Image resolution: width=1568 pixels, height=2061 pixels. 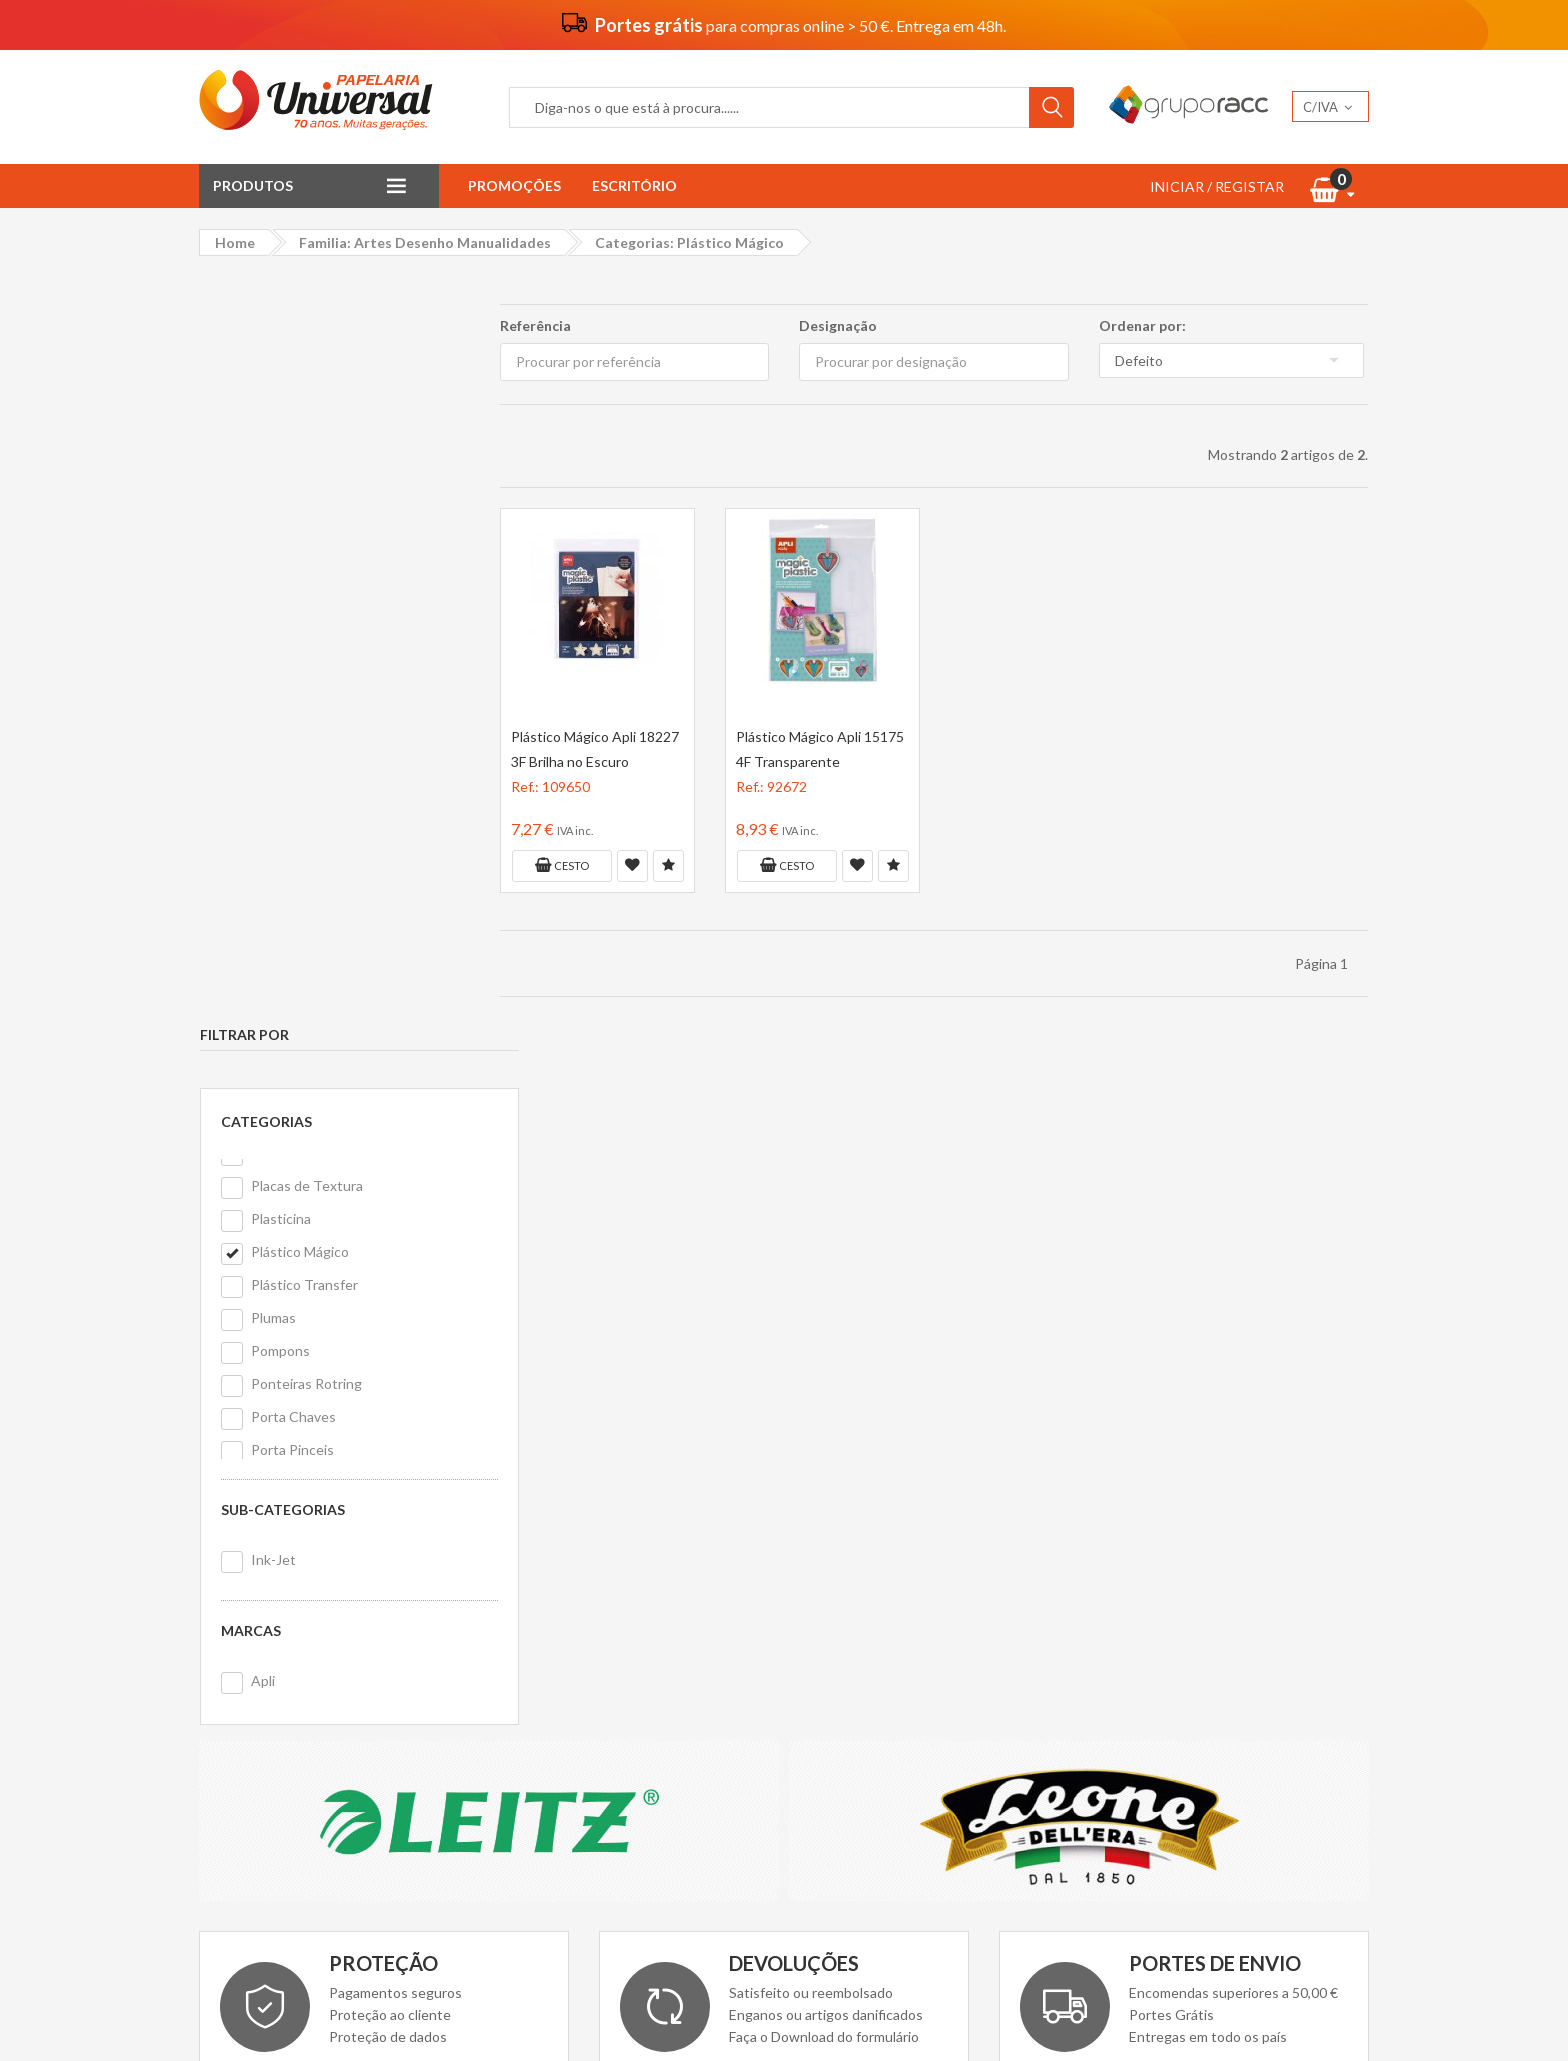 What do you see at coordinates (562, 1613) in the screenshot?
I see `Termos e condições` at bounding box center [562, 1613].